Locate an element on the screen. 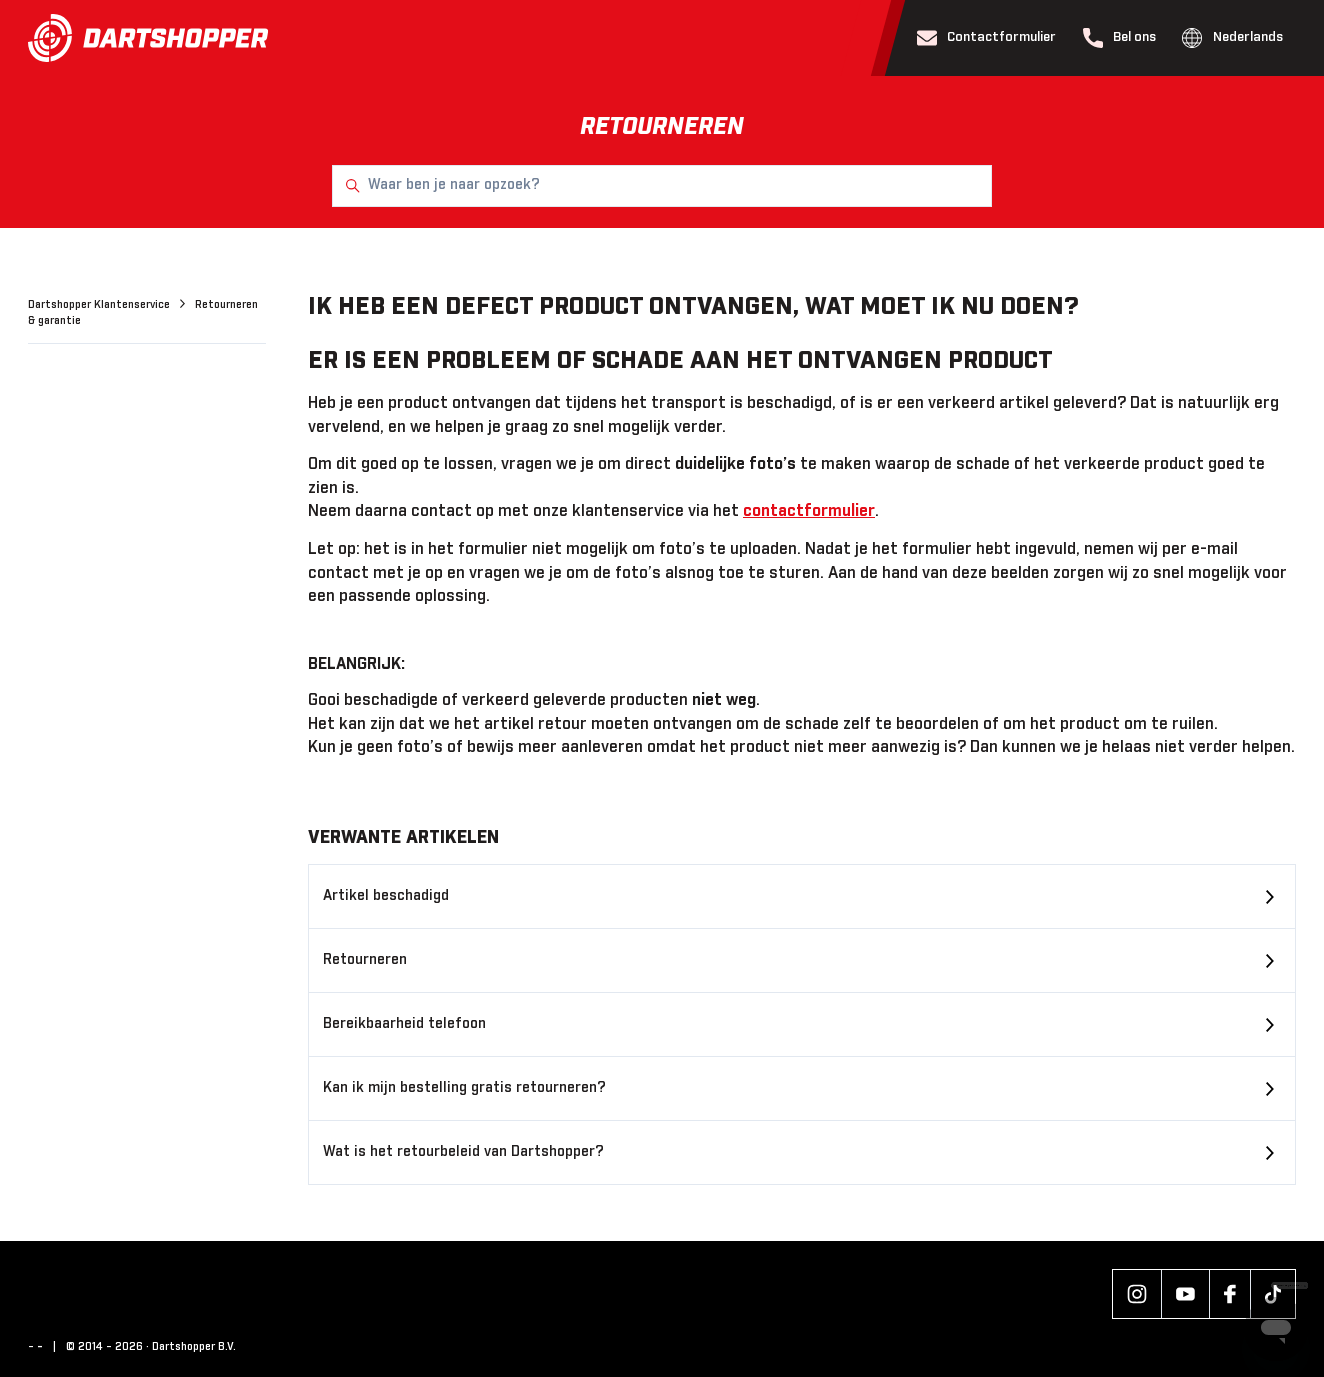  [Waar ben je naar opzoek?] is located at coordinates (662, 186).